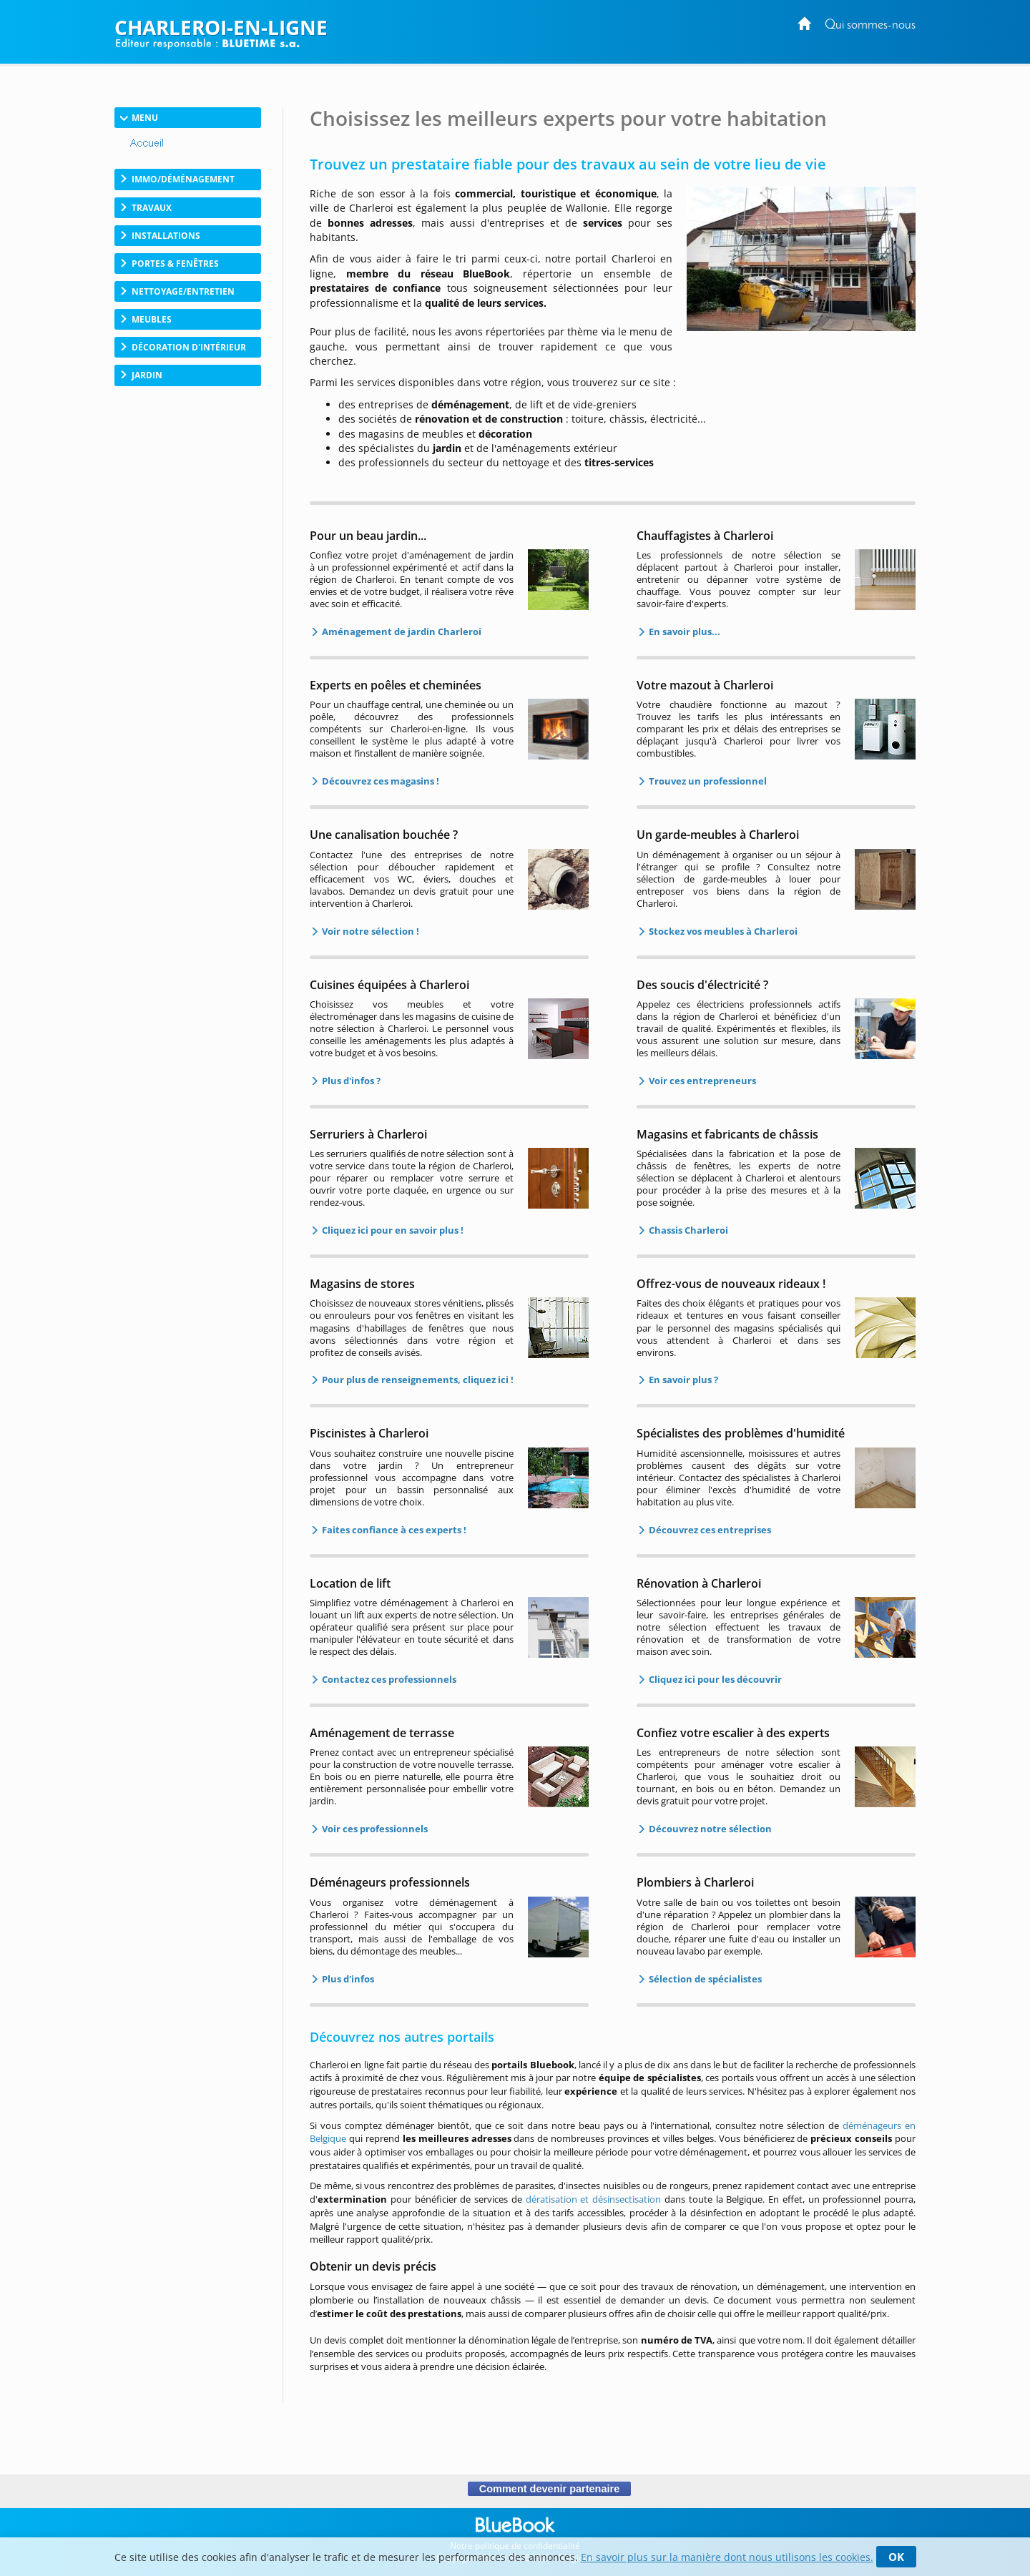 Image resolution: width=1030 pixels, height=2576 pixels. I want to click on Faites confiance à ces experts !, so click(393, 1529).